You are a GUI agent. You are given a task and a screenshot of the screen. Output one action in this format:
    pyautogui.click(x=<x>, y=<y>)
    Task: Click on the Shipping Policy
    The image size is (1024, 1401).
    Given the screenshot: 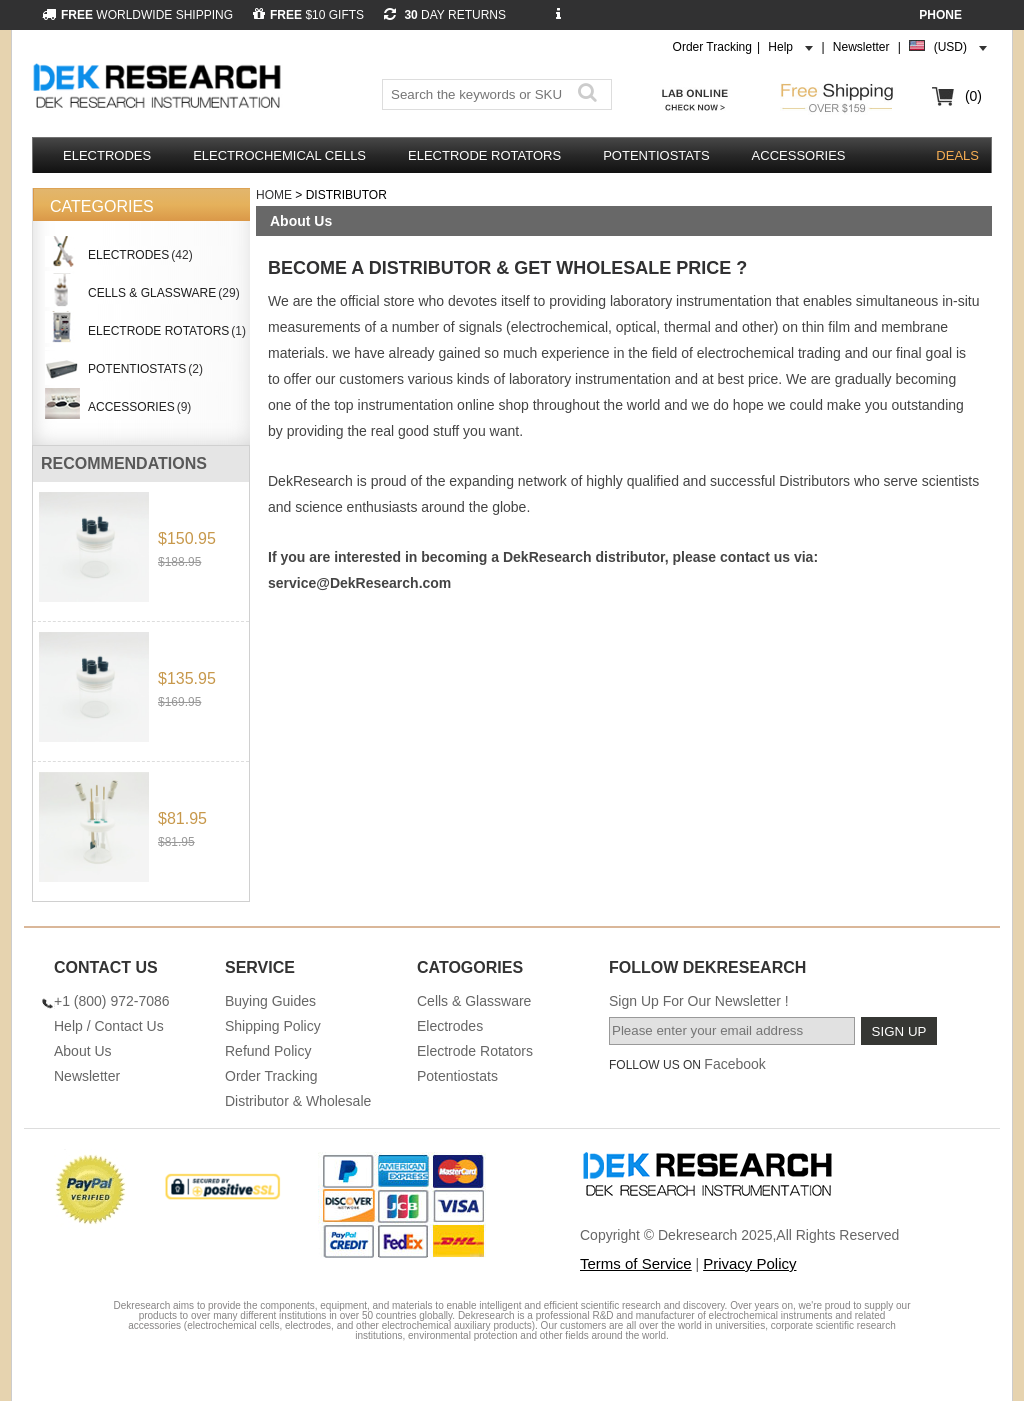 What is the action you would take?
    pyautogui.click(x=273, y=1026)
    